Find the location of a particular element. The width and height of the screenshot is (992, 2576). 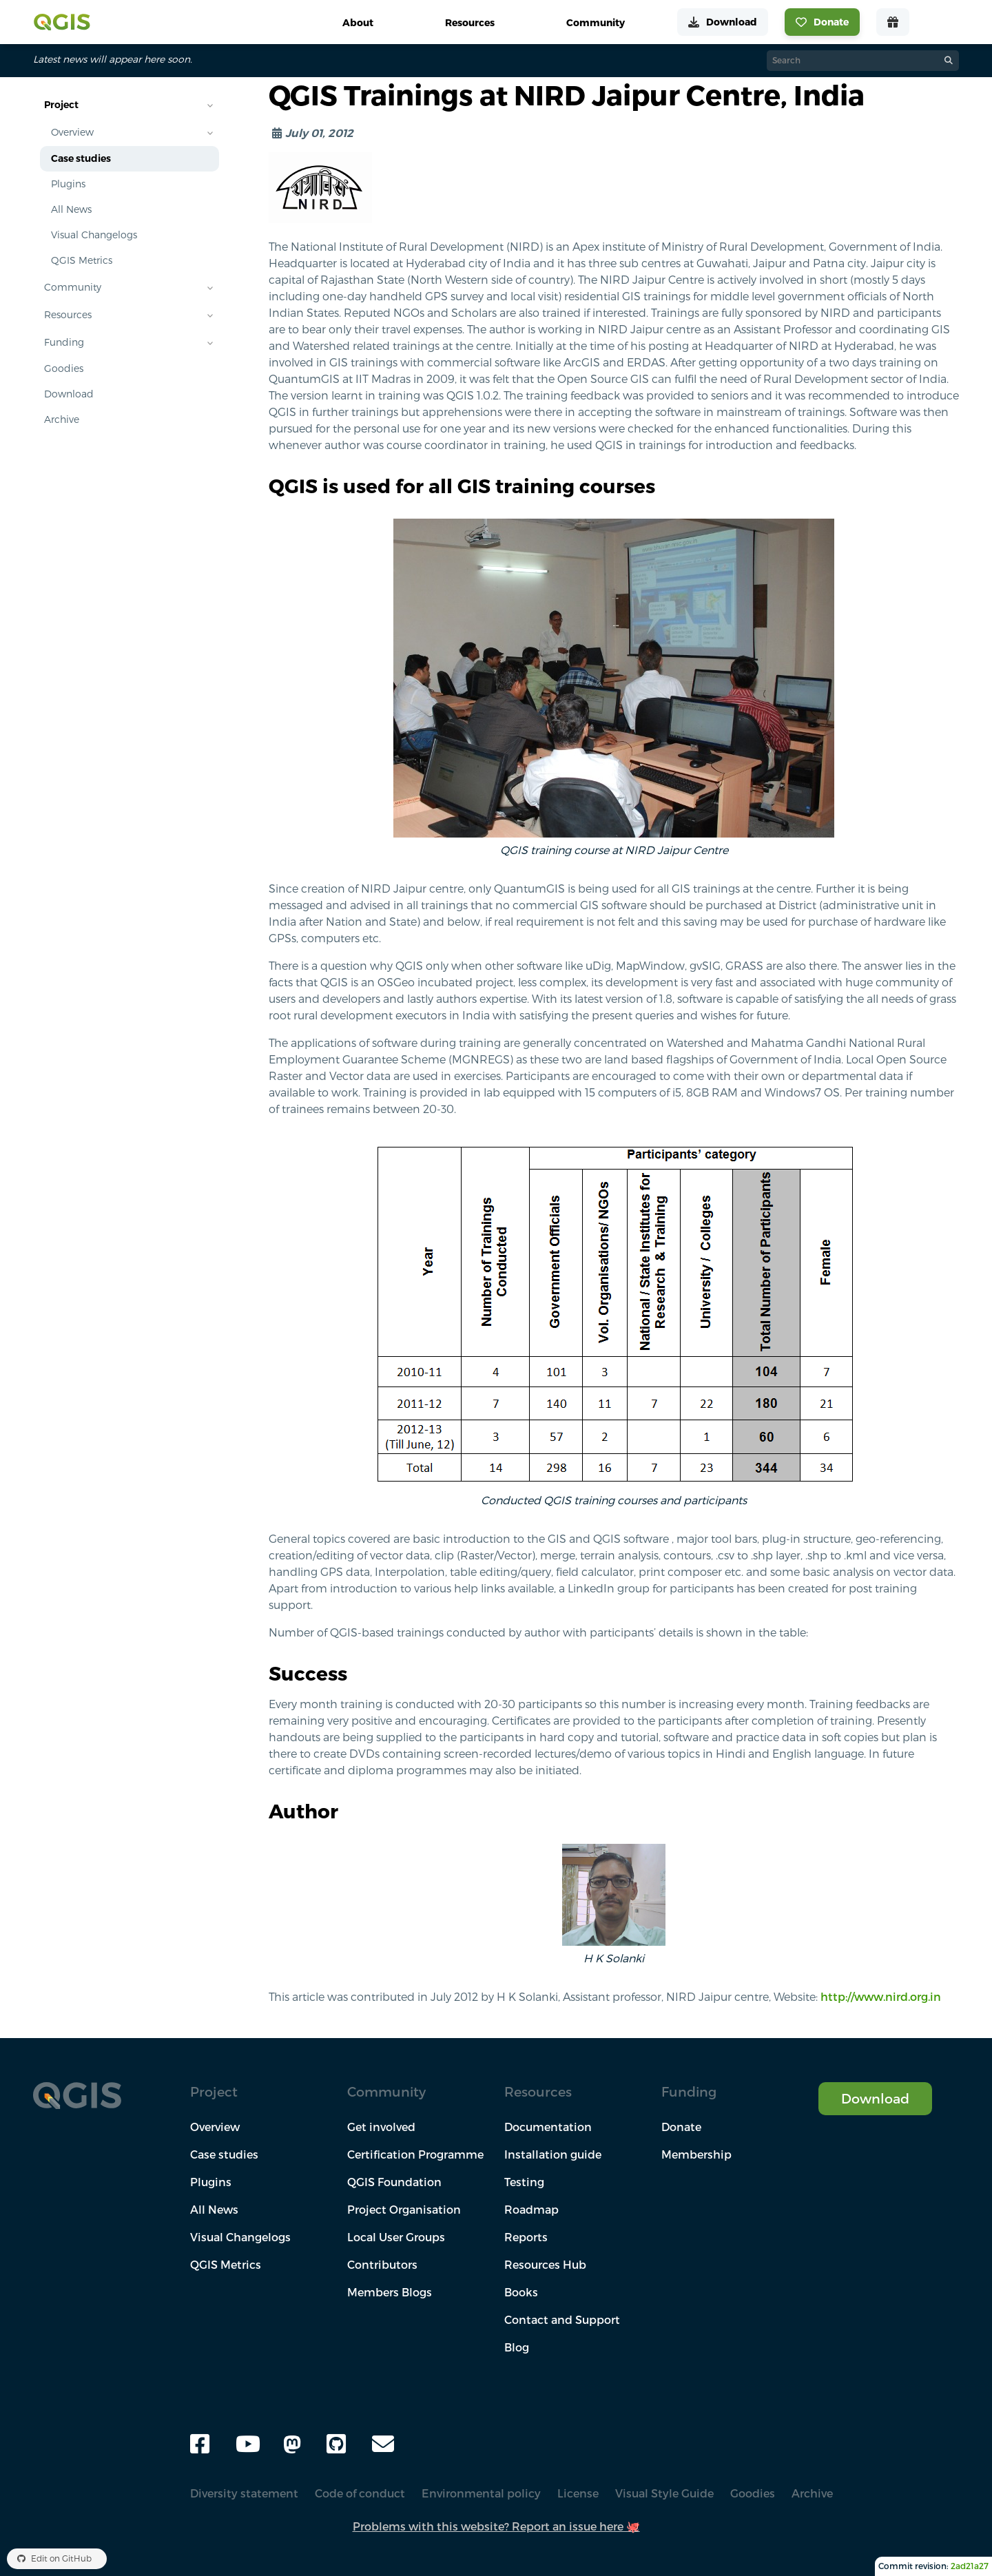

Get involved is located at coordinates (381, 2126).